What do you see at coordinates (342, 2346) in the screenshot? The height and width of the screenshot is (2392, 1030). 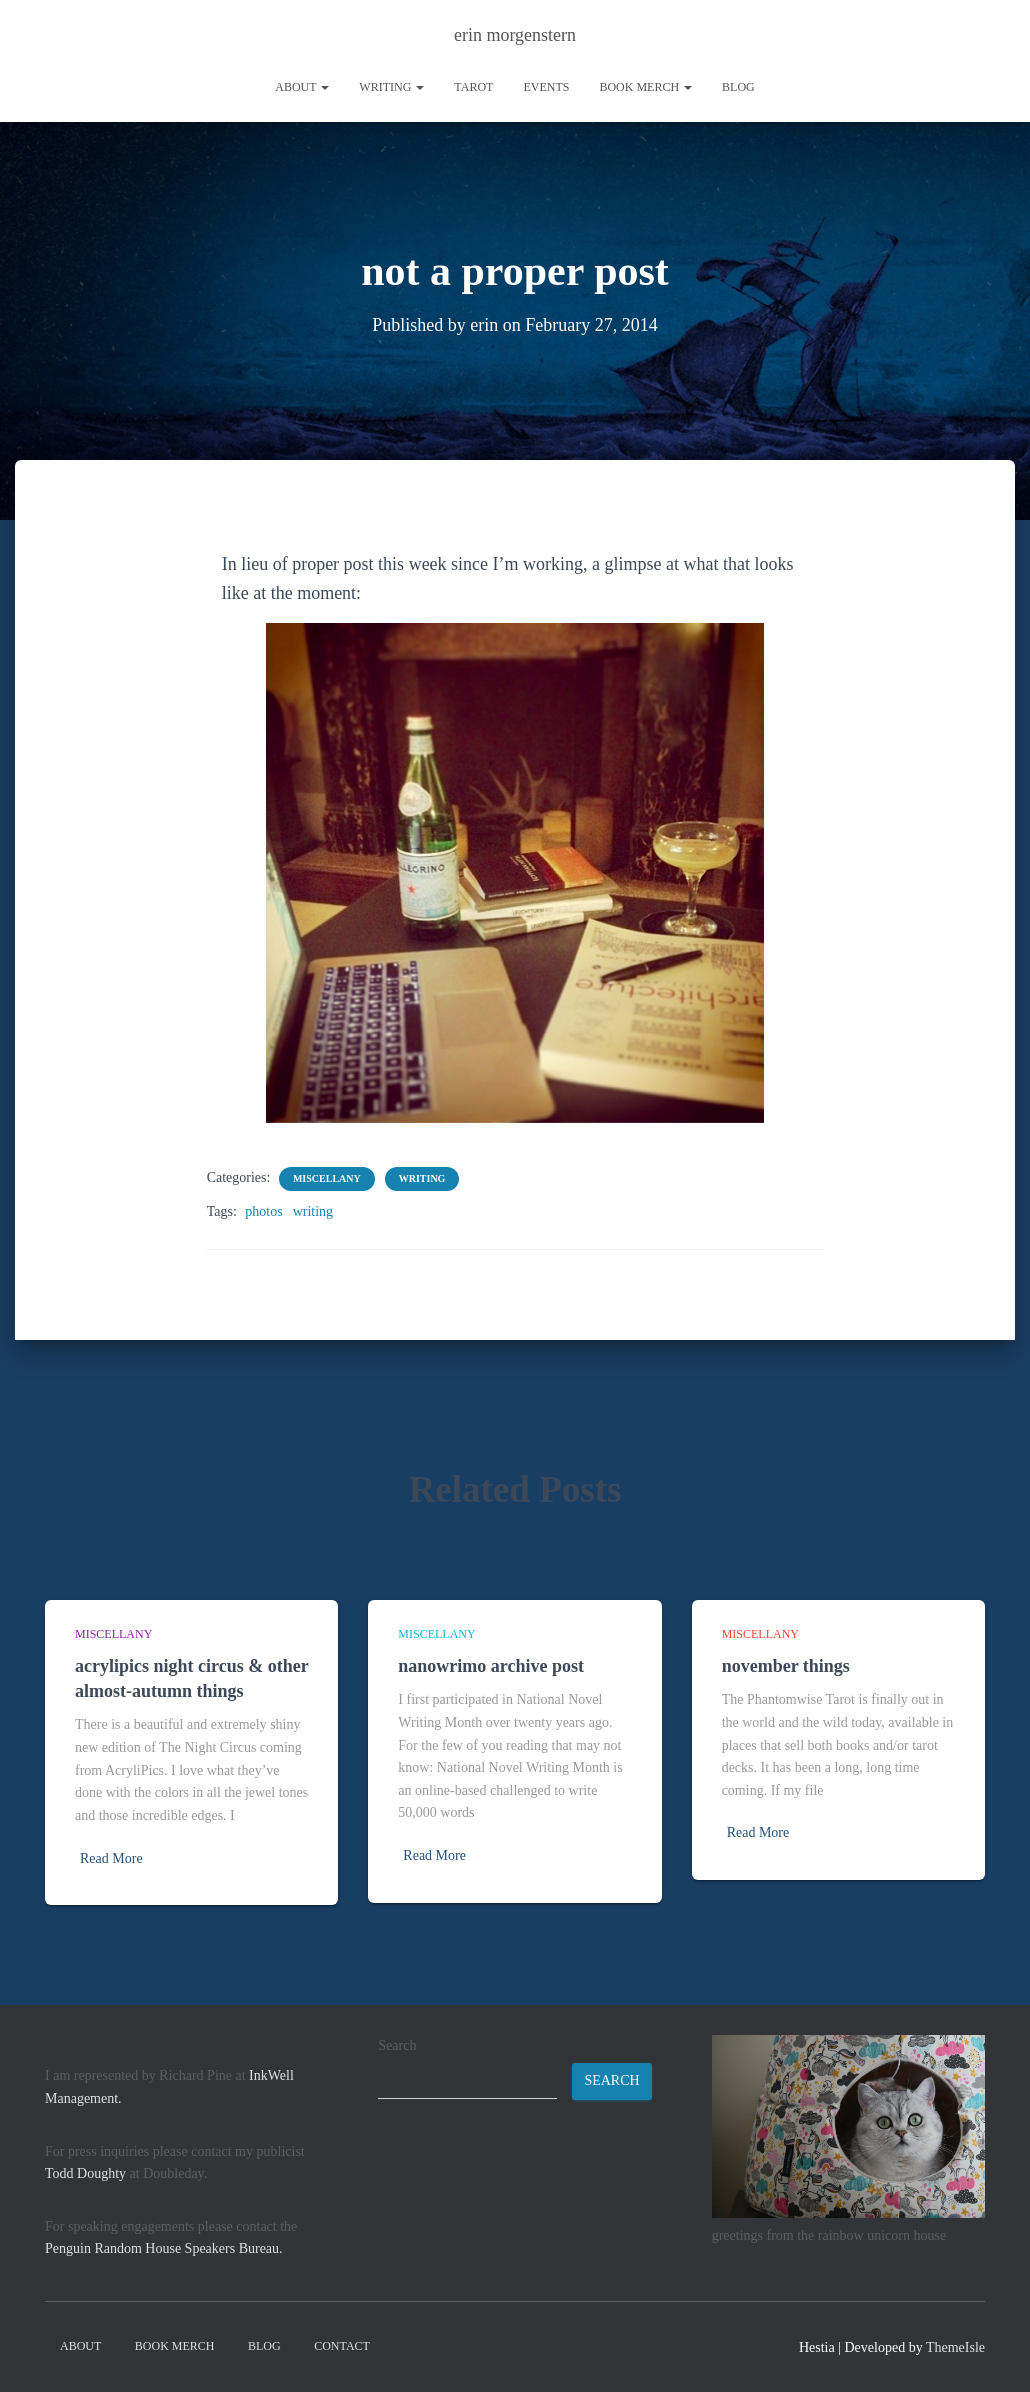 I see `contact` at bounding box center [342, 2346].